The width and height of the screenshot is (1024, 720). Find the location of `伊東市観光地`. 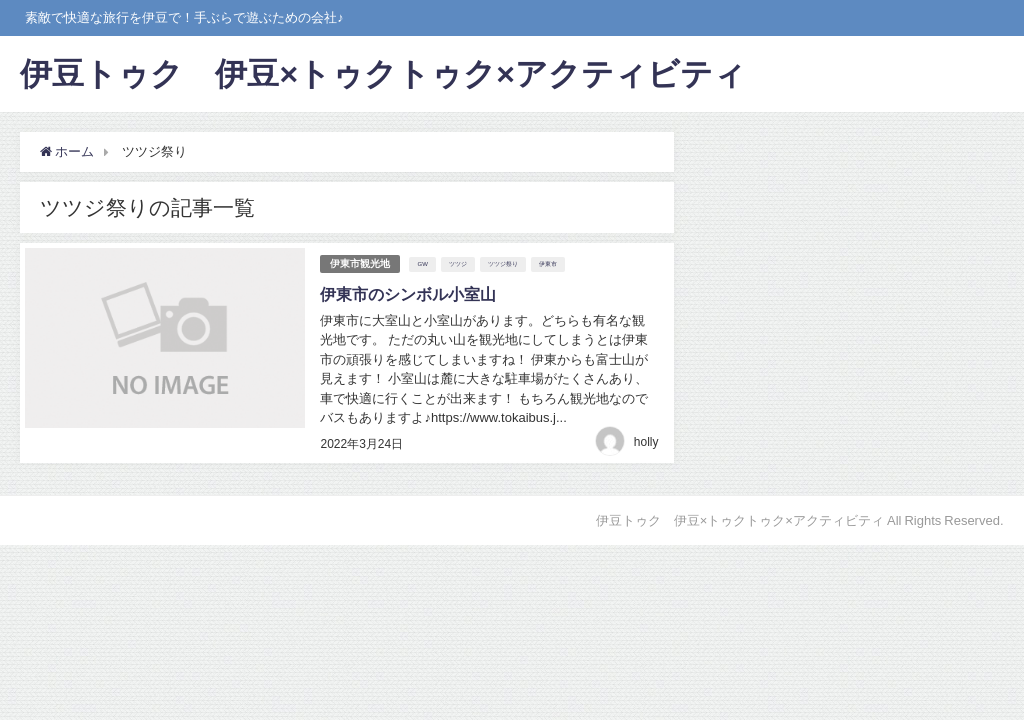

伊東市観光地 is located at coordinates (360, 263).